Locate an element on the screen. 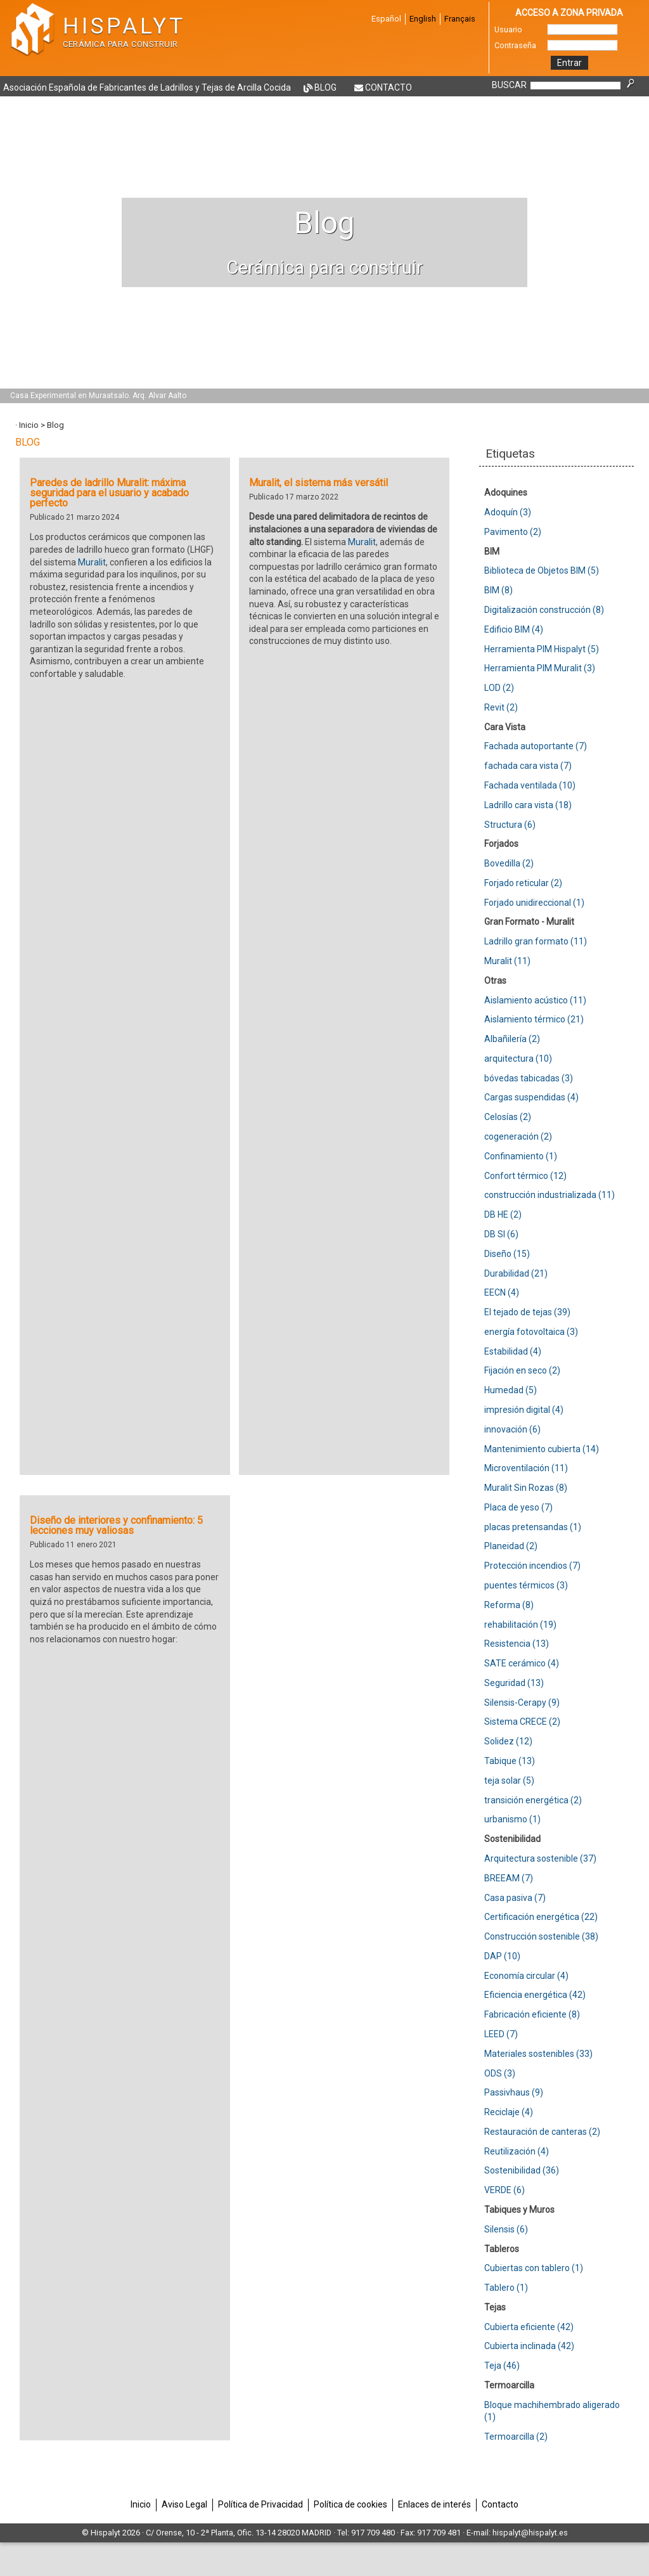 The height and width of the screenshot is (2576, 649). Paredes de ladrillo Muralit: máxima seguridad para el usuario y acabado perfecto is located at coordinates (109, 493).